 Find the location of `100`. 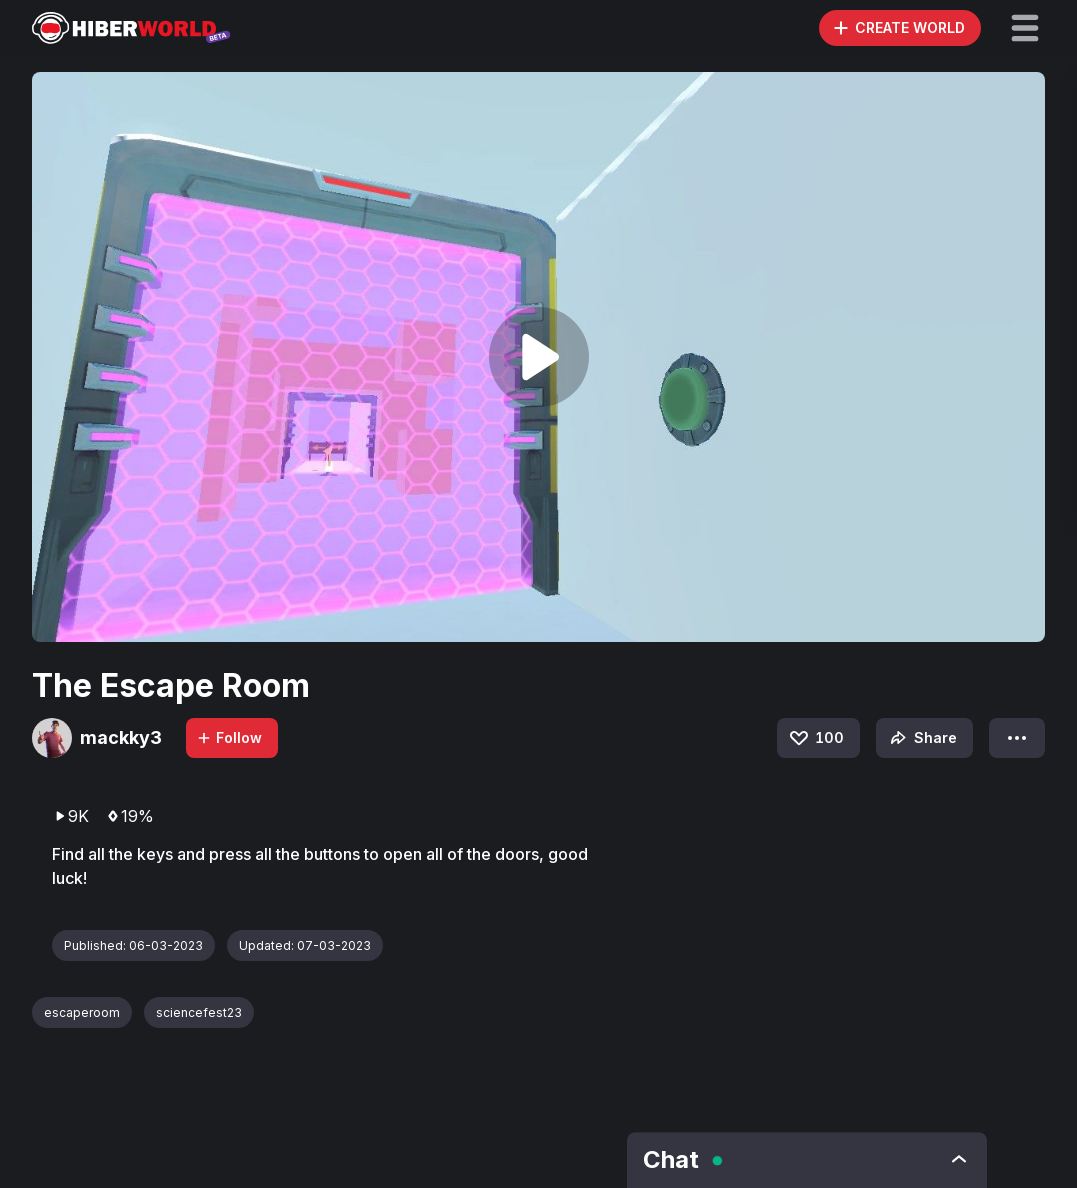

100 is located at coordinates (815, 738).